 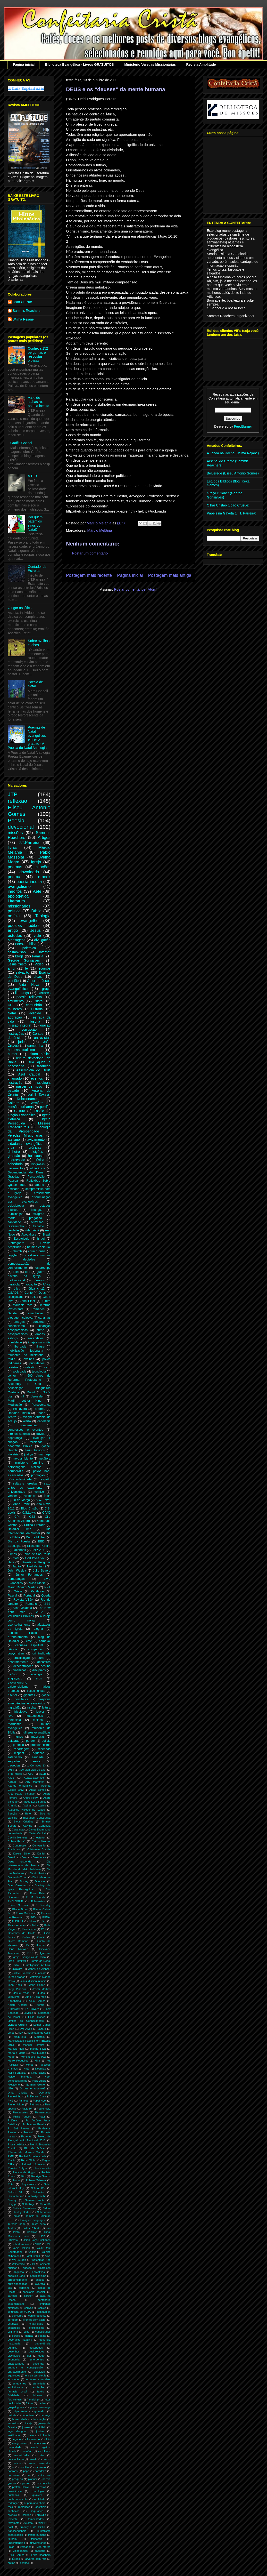 I want to click on precon, so click(x=26, y=2483).